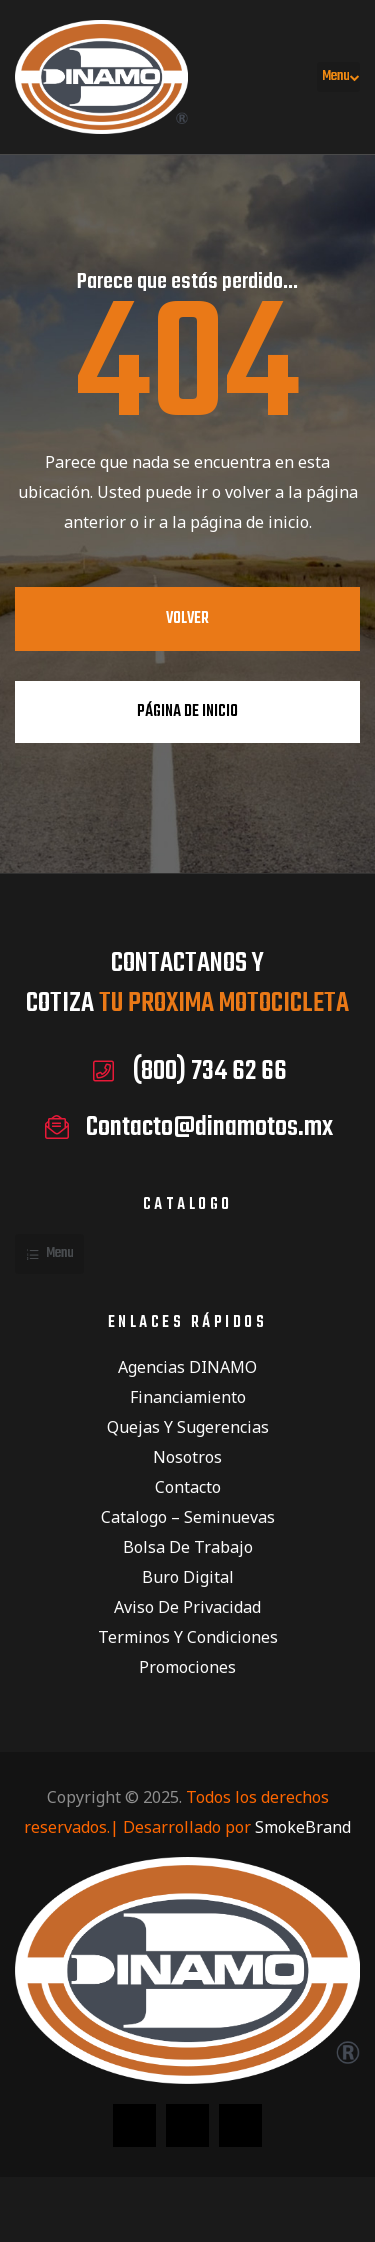 This screenshot has width=375, height=2242. Describe the element at coordinates (188, 1577) in the screenshot. I see `Buro Digital` at that location.